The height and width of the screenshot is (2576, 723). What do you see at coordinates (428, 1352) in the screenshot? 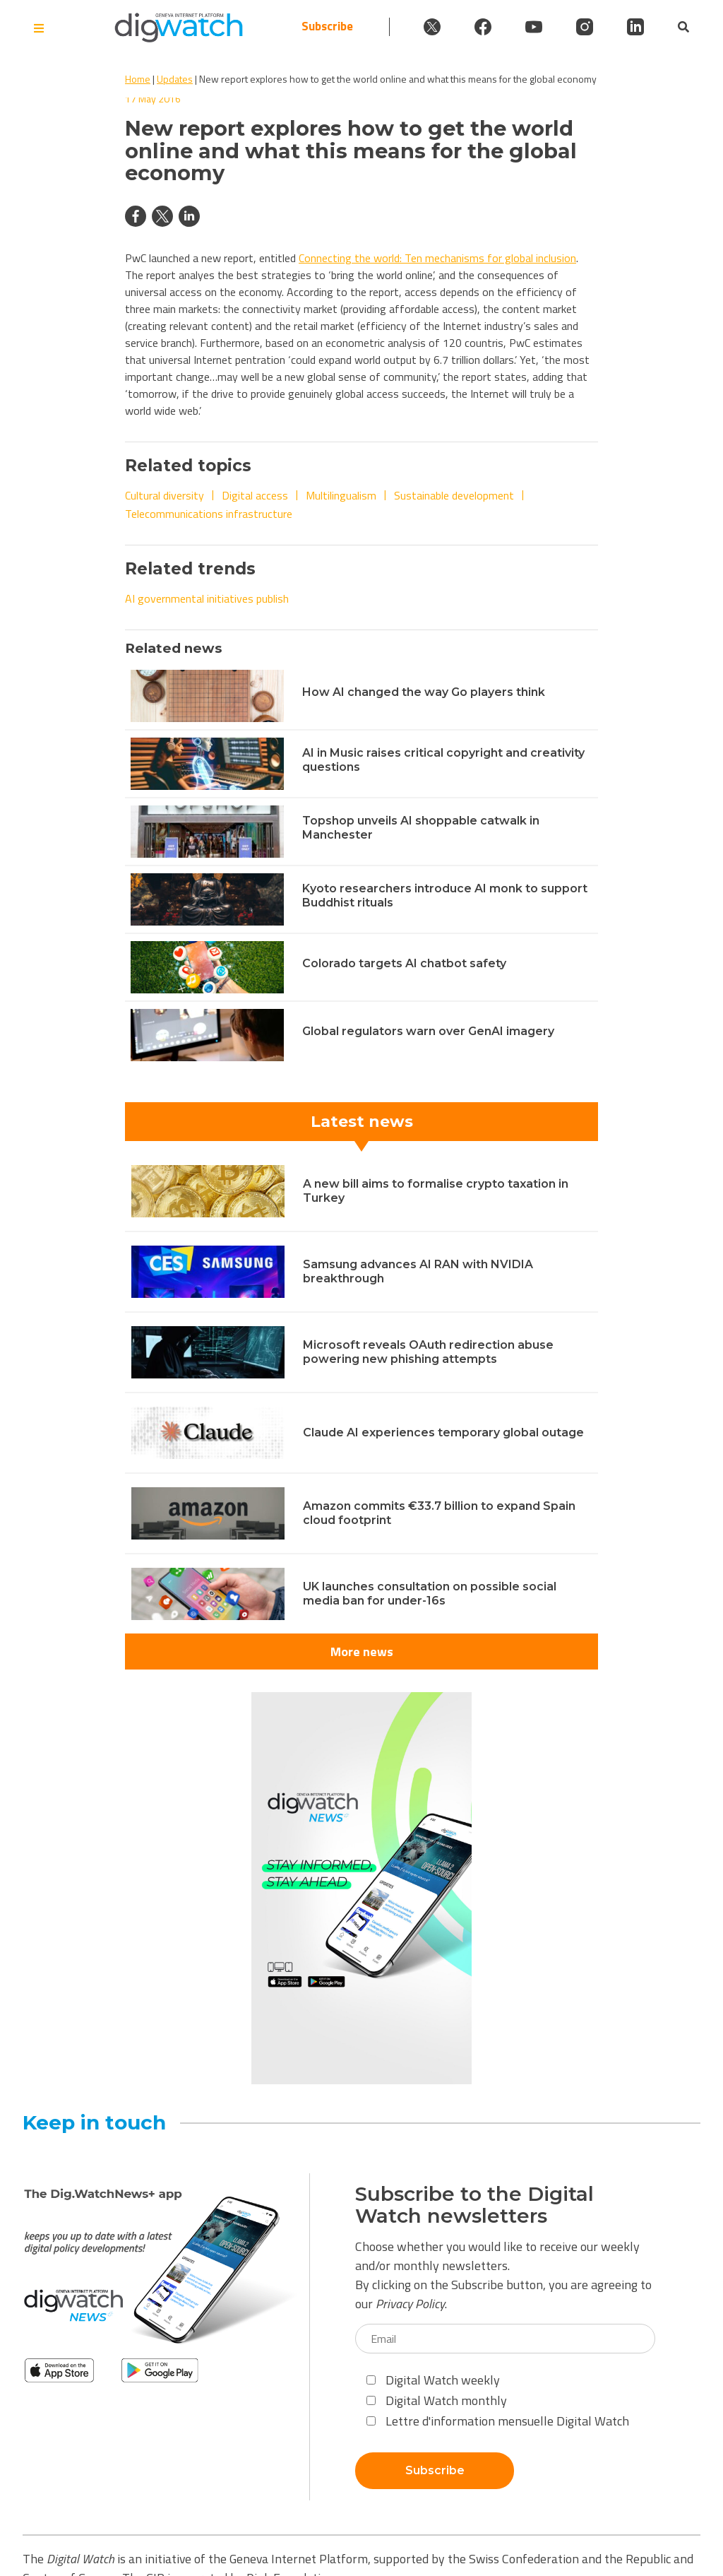
I see `Microsoft reveals OAuth redirection abuse powering new phishing attempts` at bounding box center [428, 1352].